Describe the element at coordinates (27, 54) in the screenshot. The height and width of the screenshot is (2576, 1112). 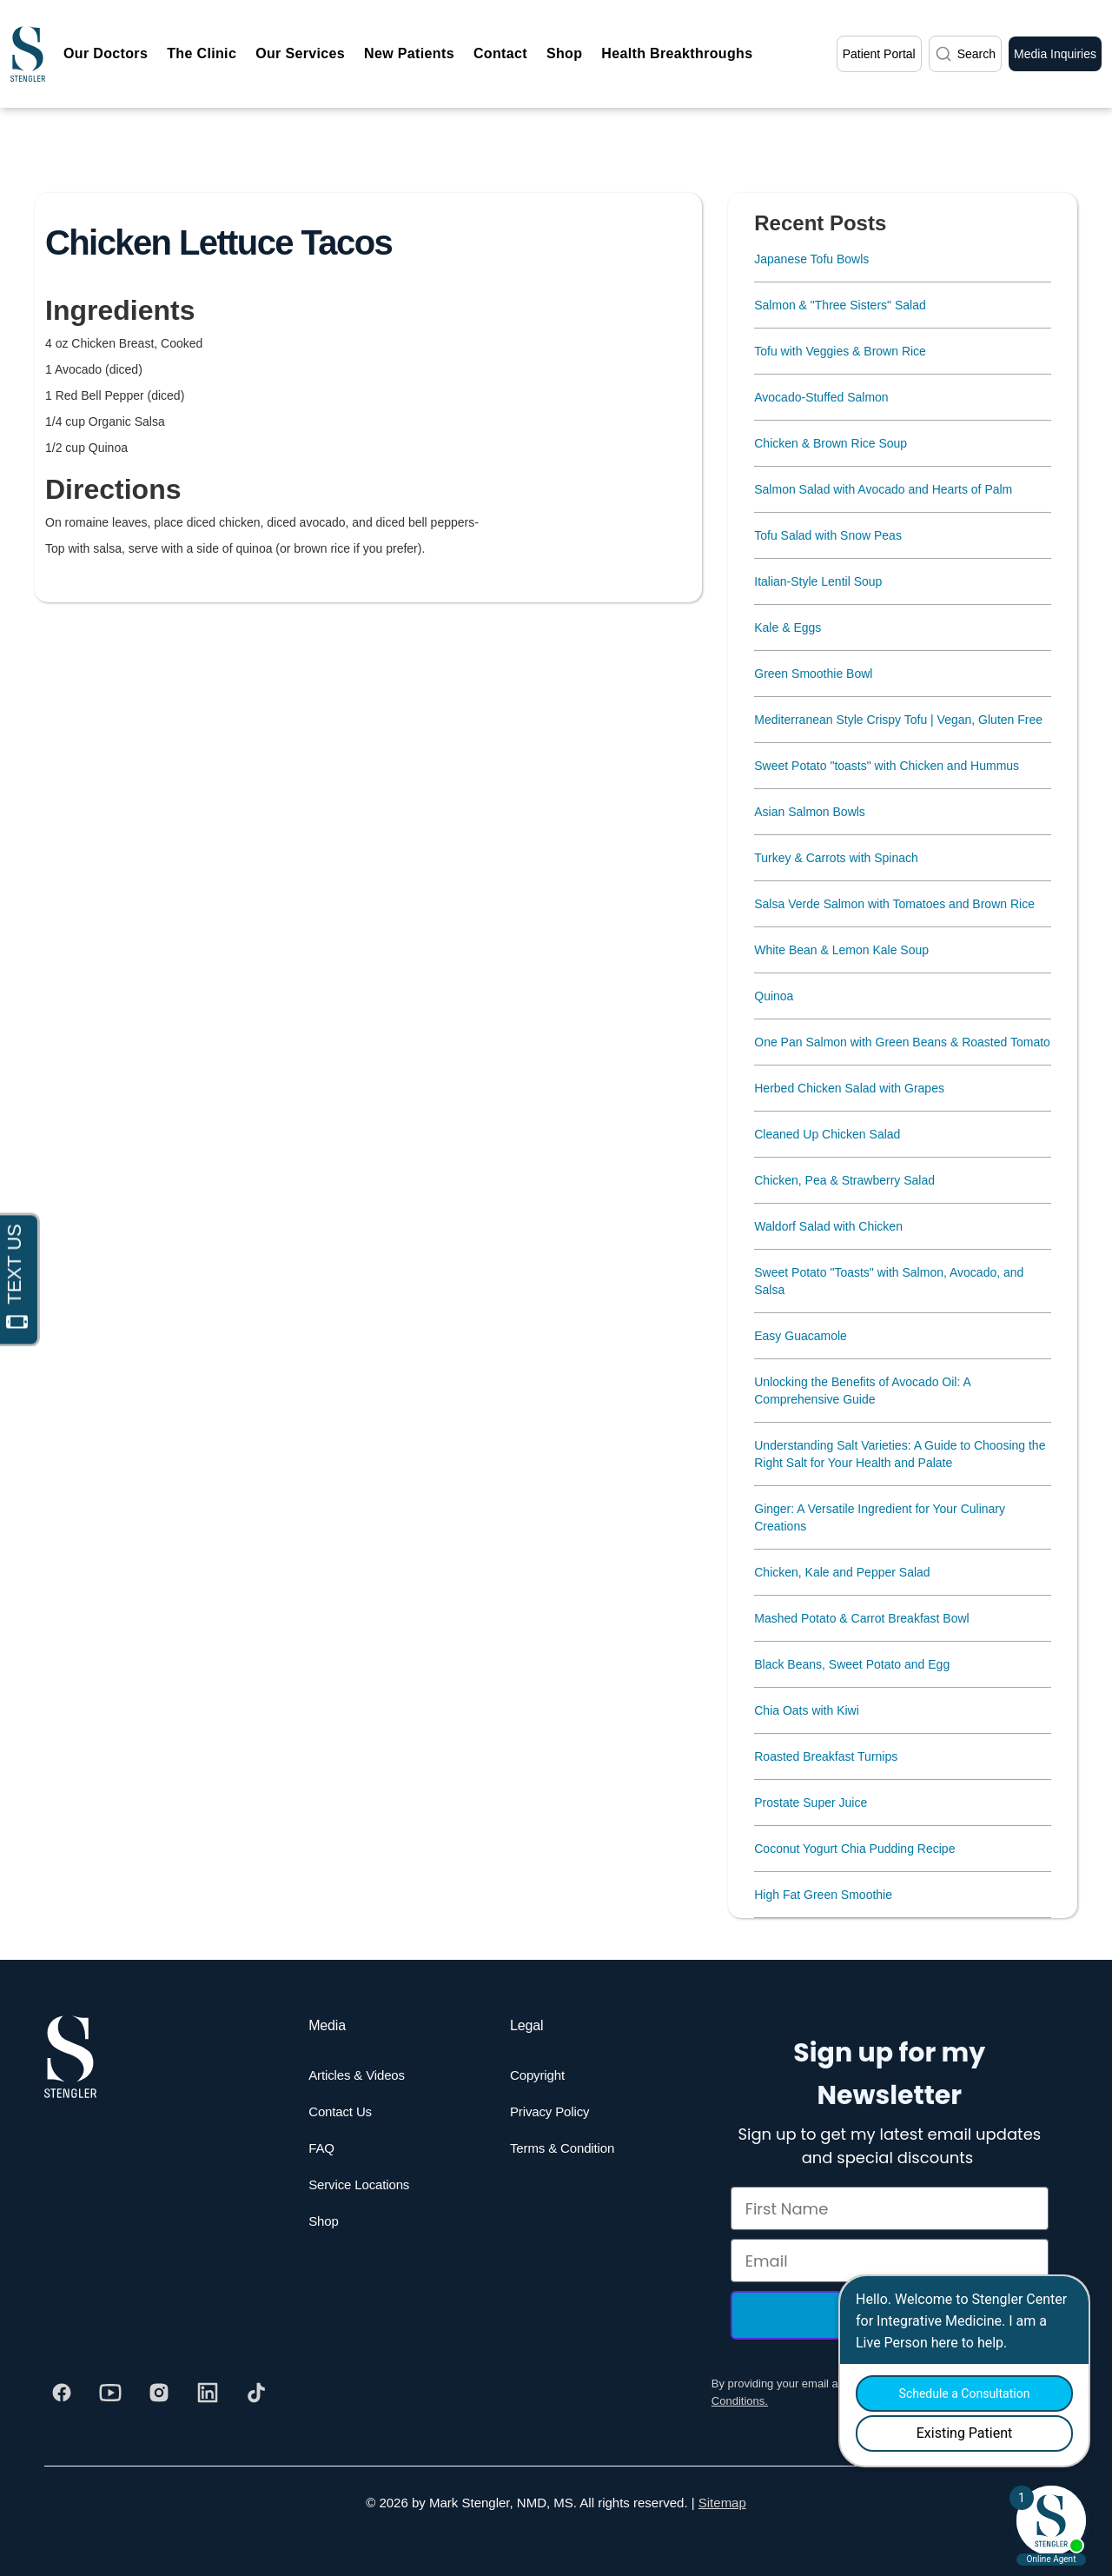
I see `[home]` at that location.